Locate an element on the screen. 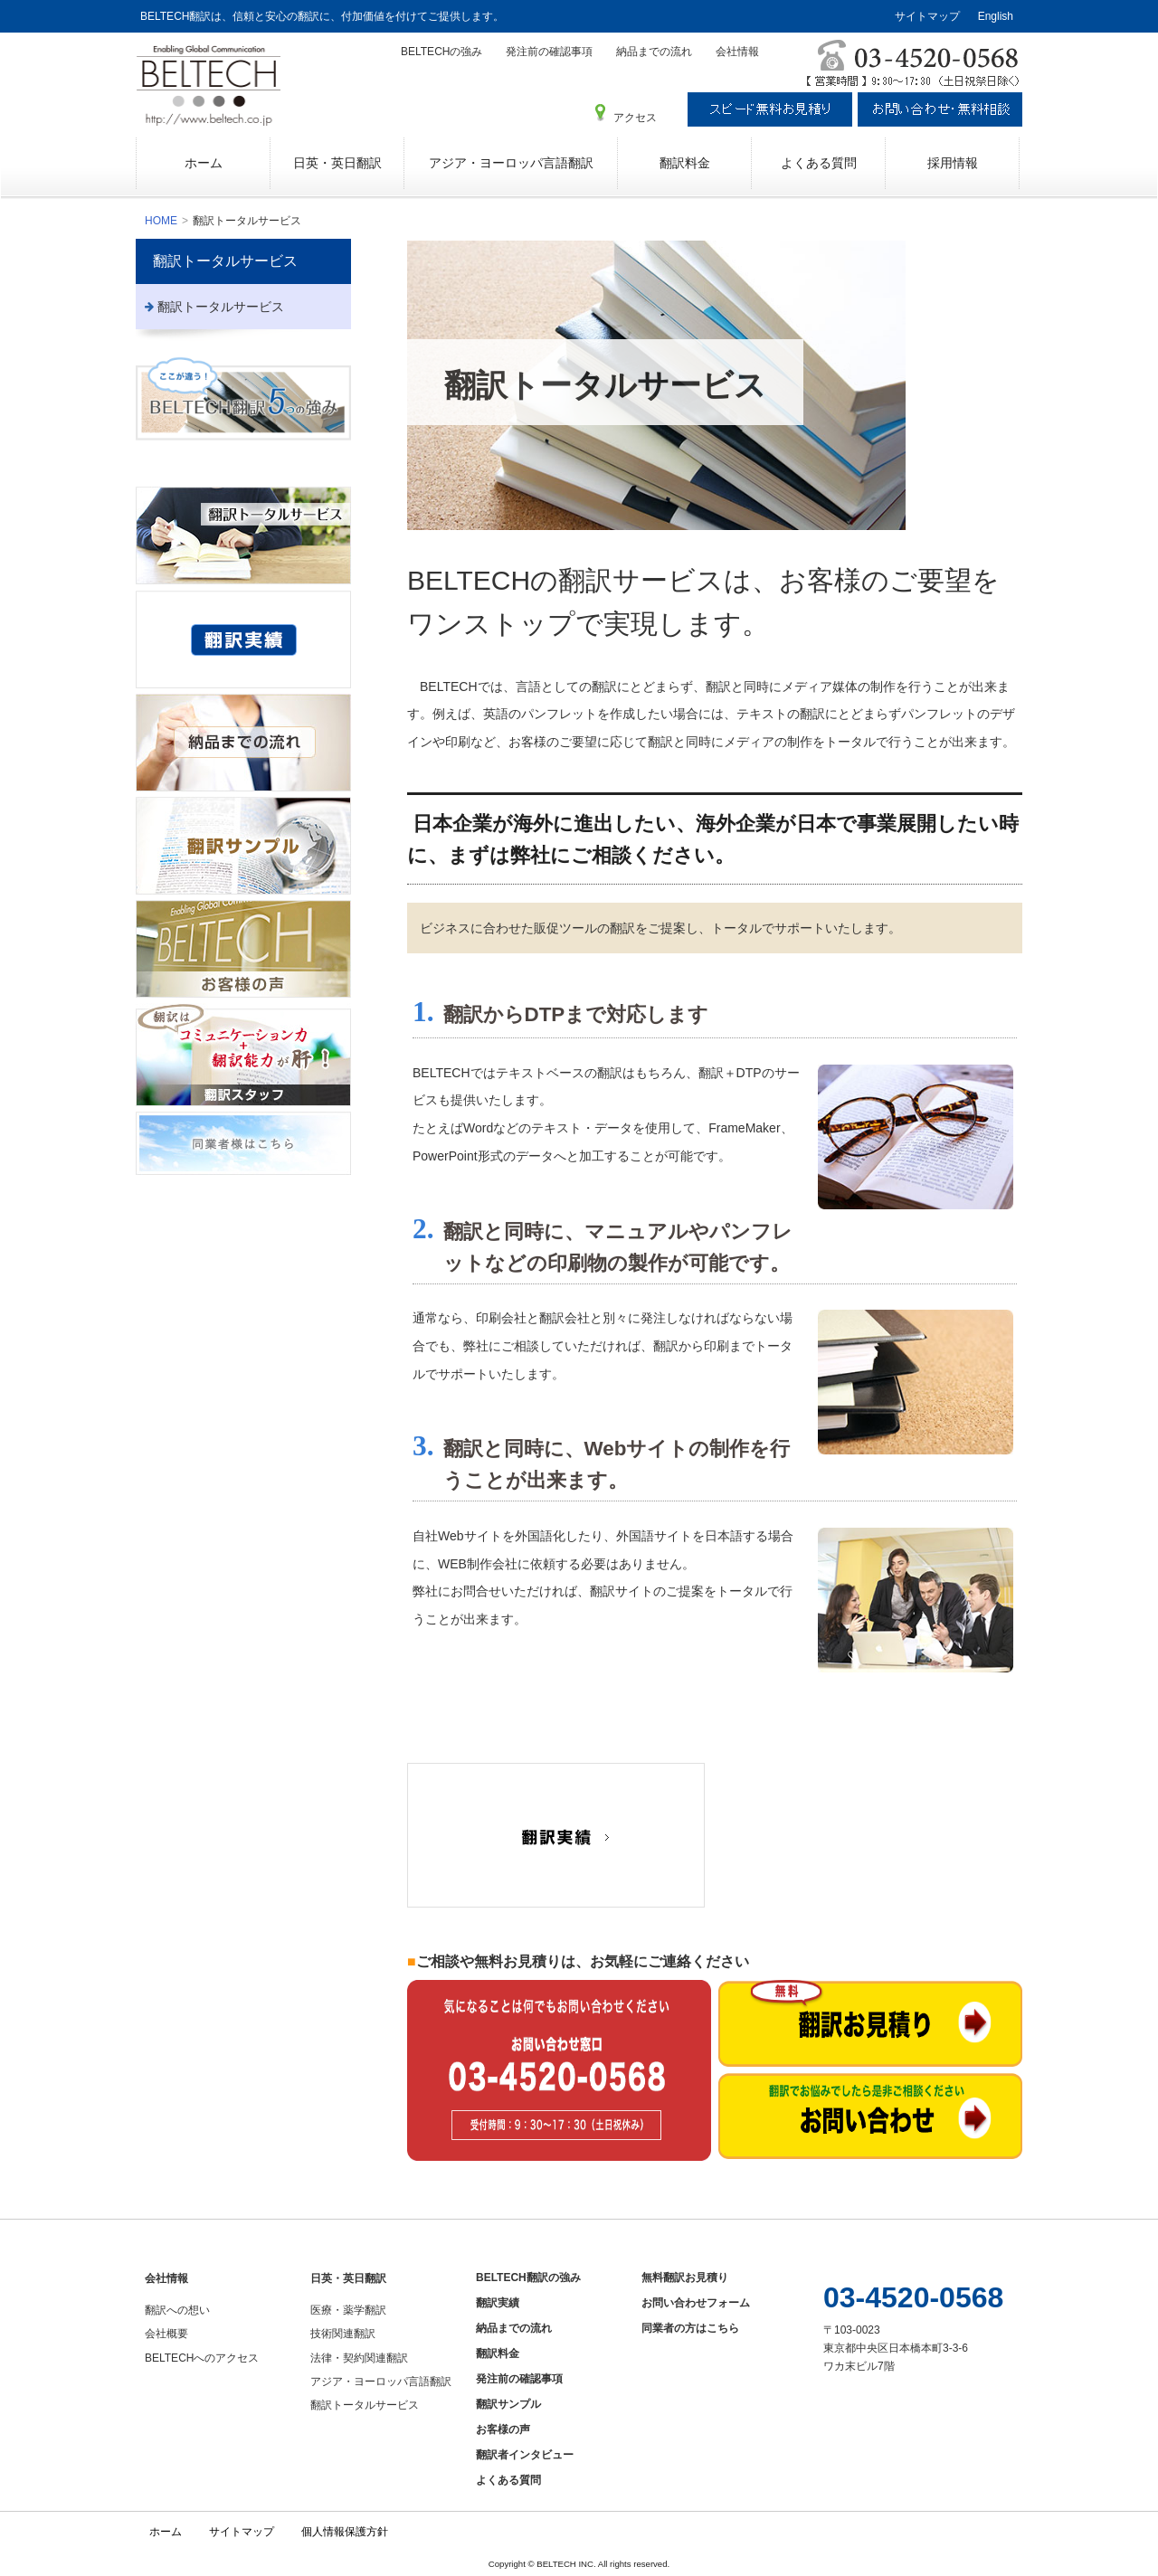 The height and width of the screenshot is (2576, 1158). BELTECHへのアクセス is located at coordinates (202, 2358).